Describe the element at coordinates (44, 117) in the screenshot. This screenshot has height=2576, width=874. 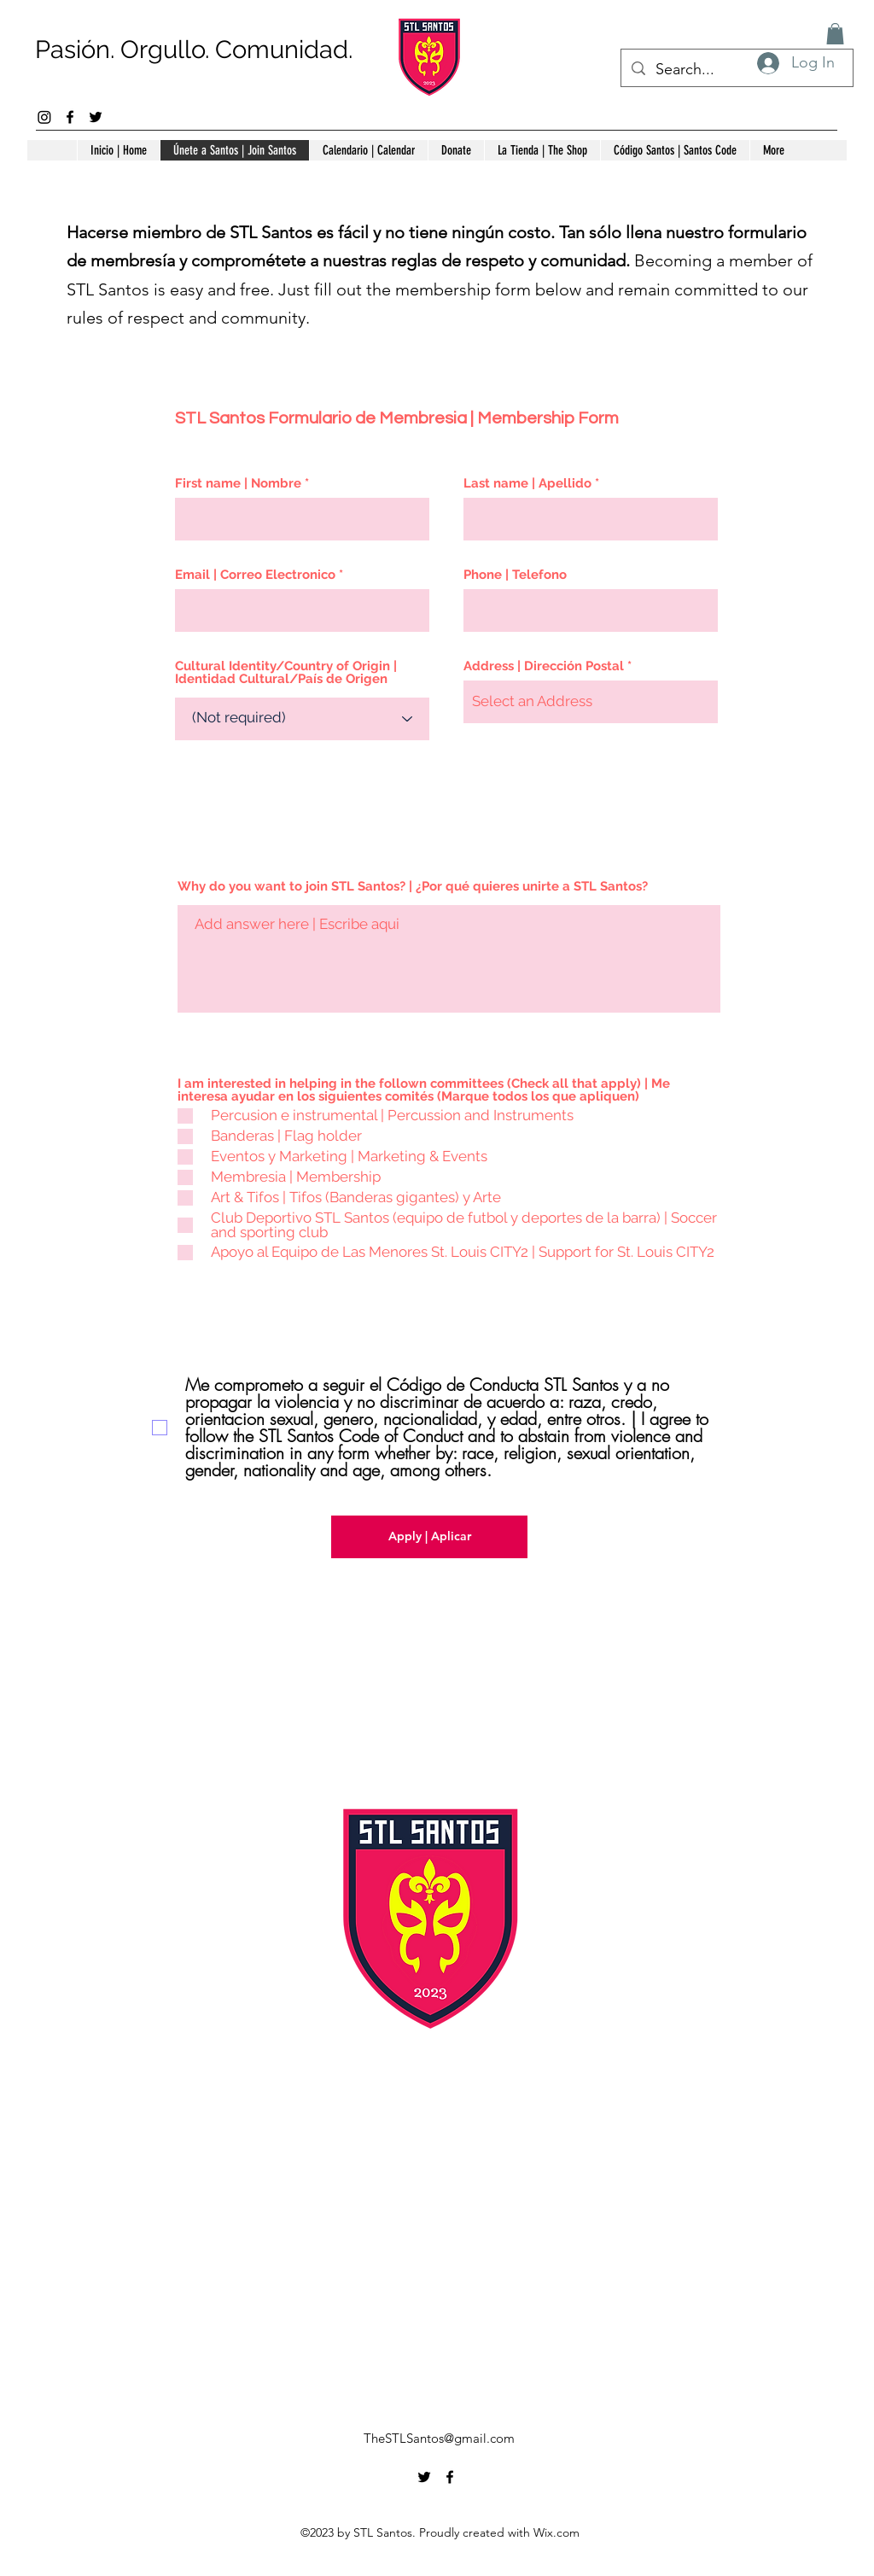
I see `[Instagram]` at that location.